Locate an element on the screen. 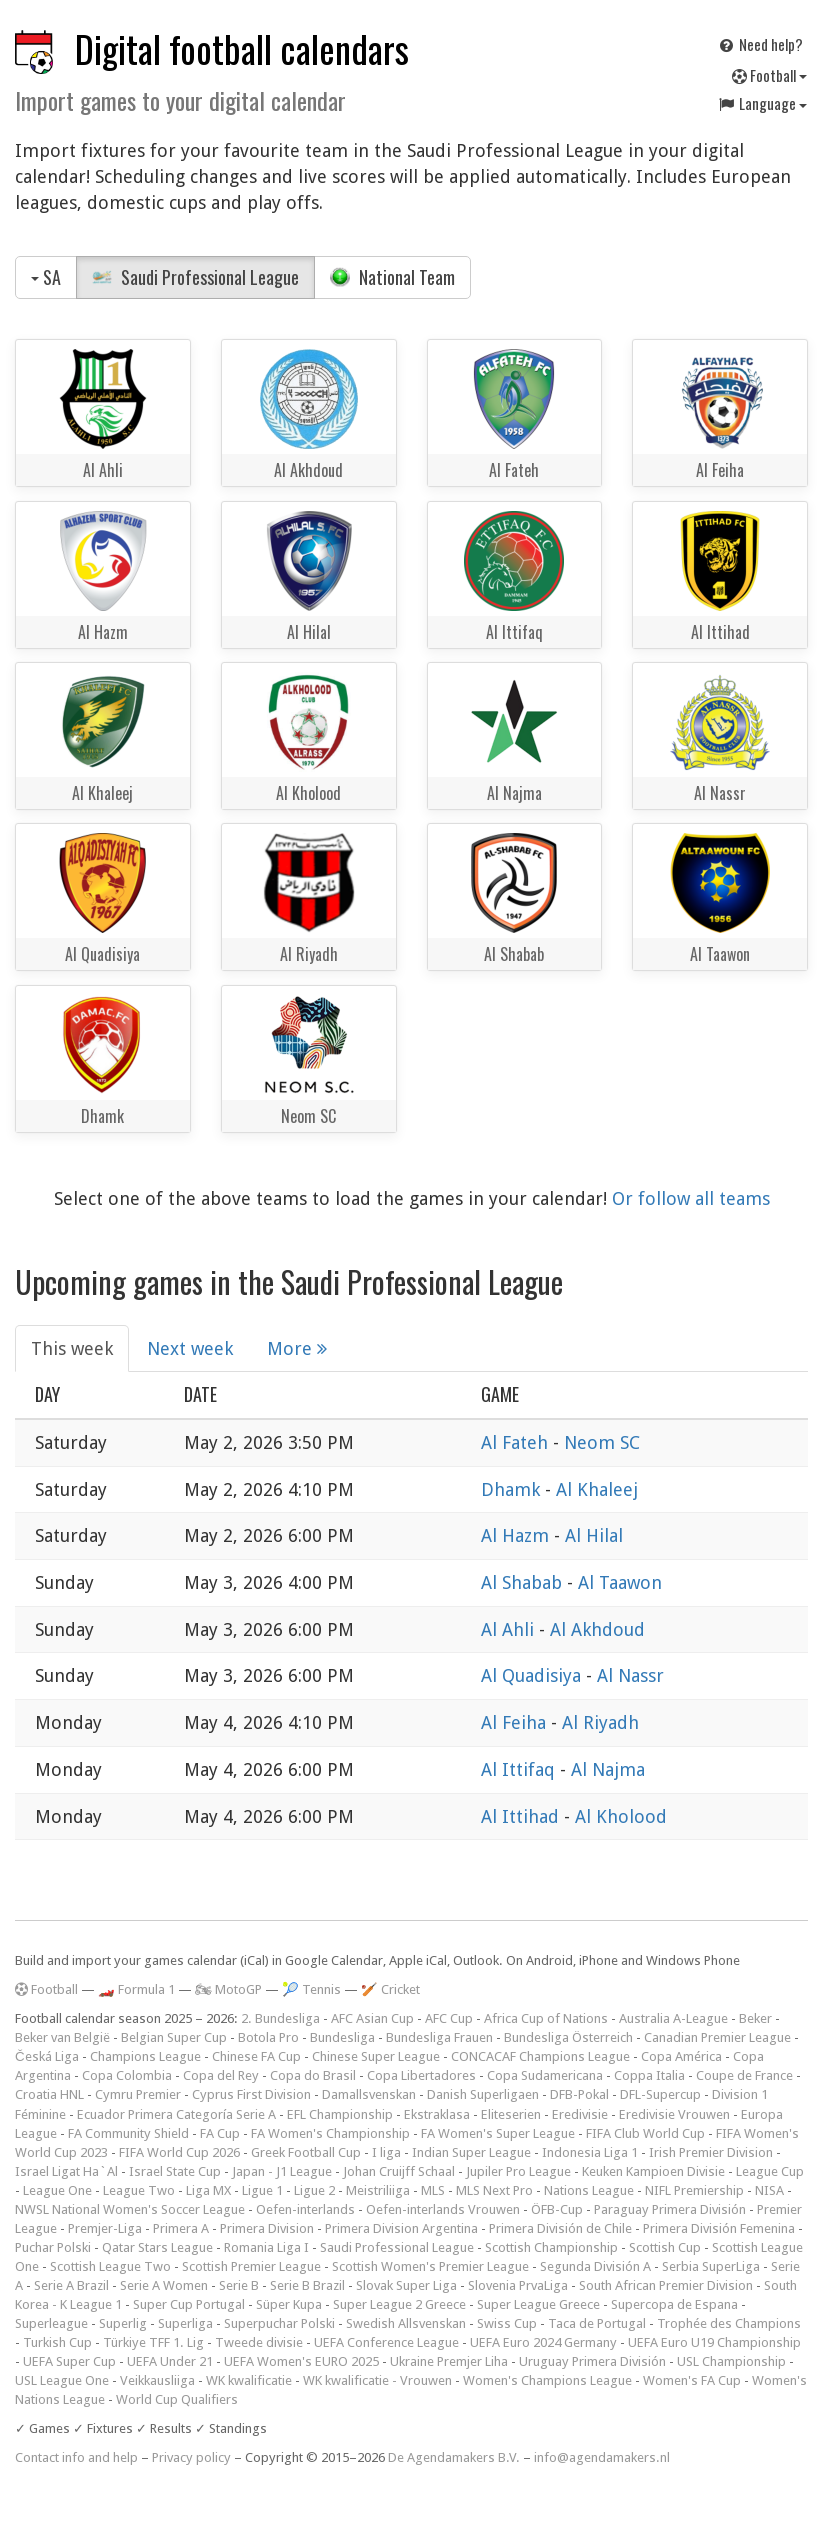  Australia A-League is located at coordinates (673, 2018).